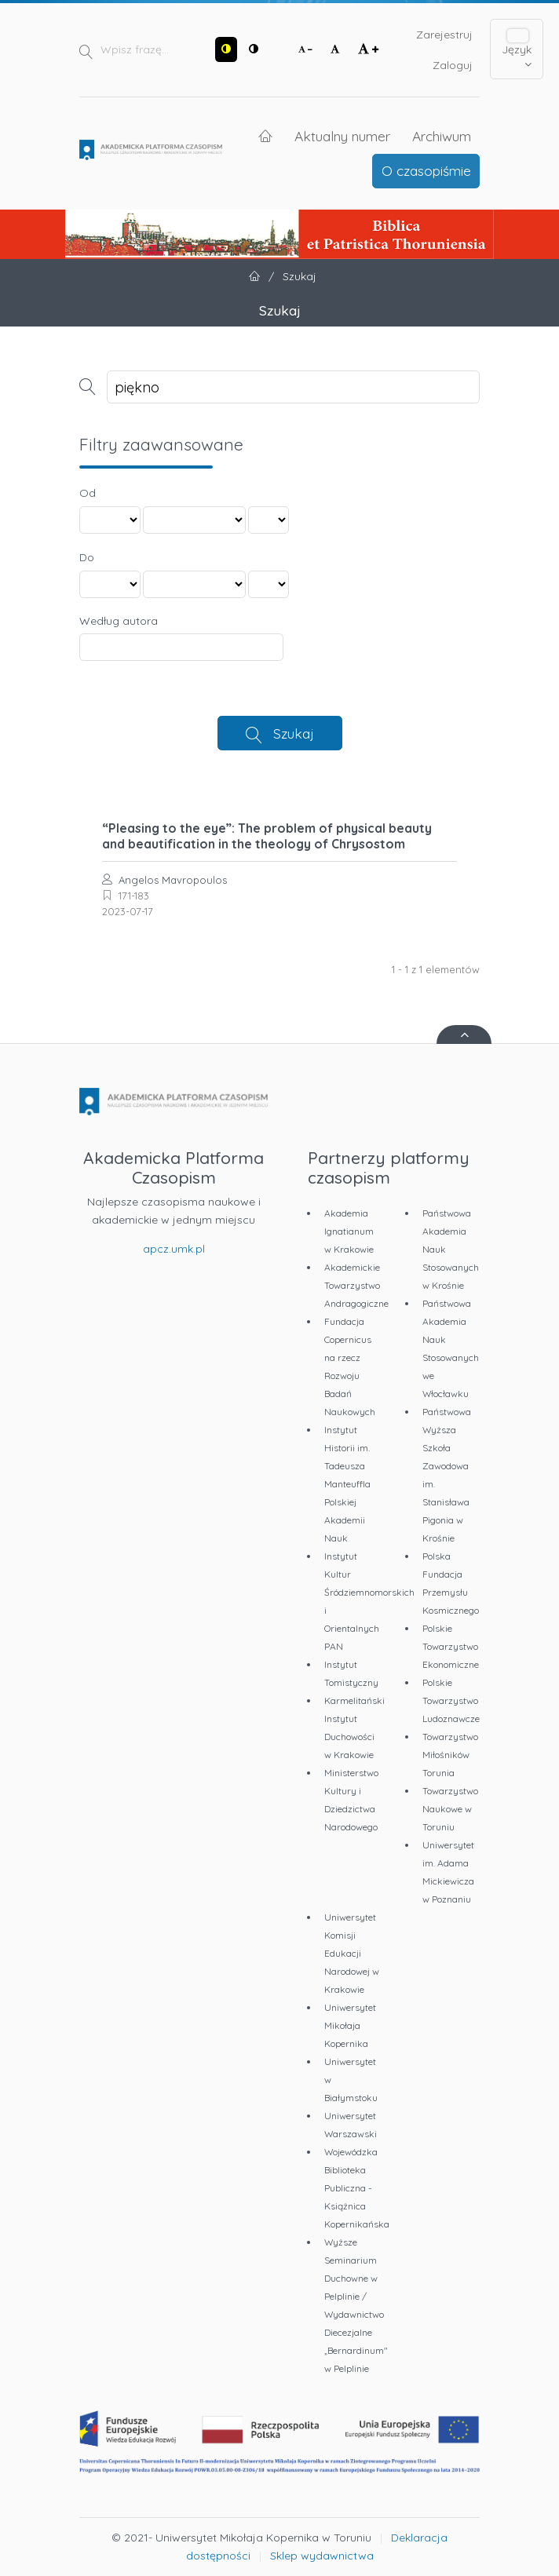 This screenshot has width=559, height=2576. I want to click on Uniwersytet Komisji Edukacji Narodowej w Krakowie, so click(351, 1953).